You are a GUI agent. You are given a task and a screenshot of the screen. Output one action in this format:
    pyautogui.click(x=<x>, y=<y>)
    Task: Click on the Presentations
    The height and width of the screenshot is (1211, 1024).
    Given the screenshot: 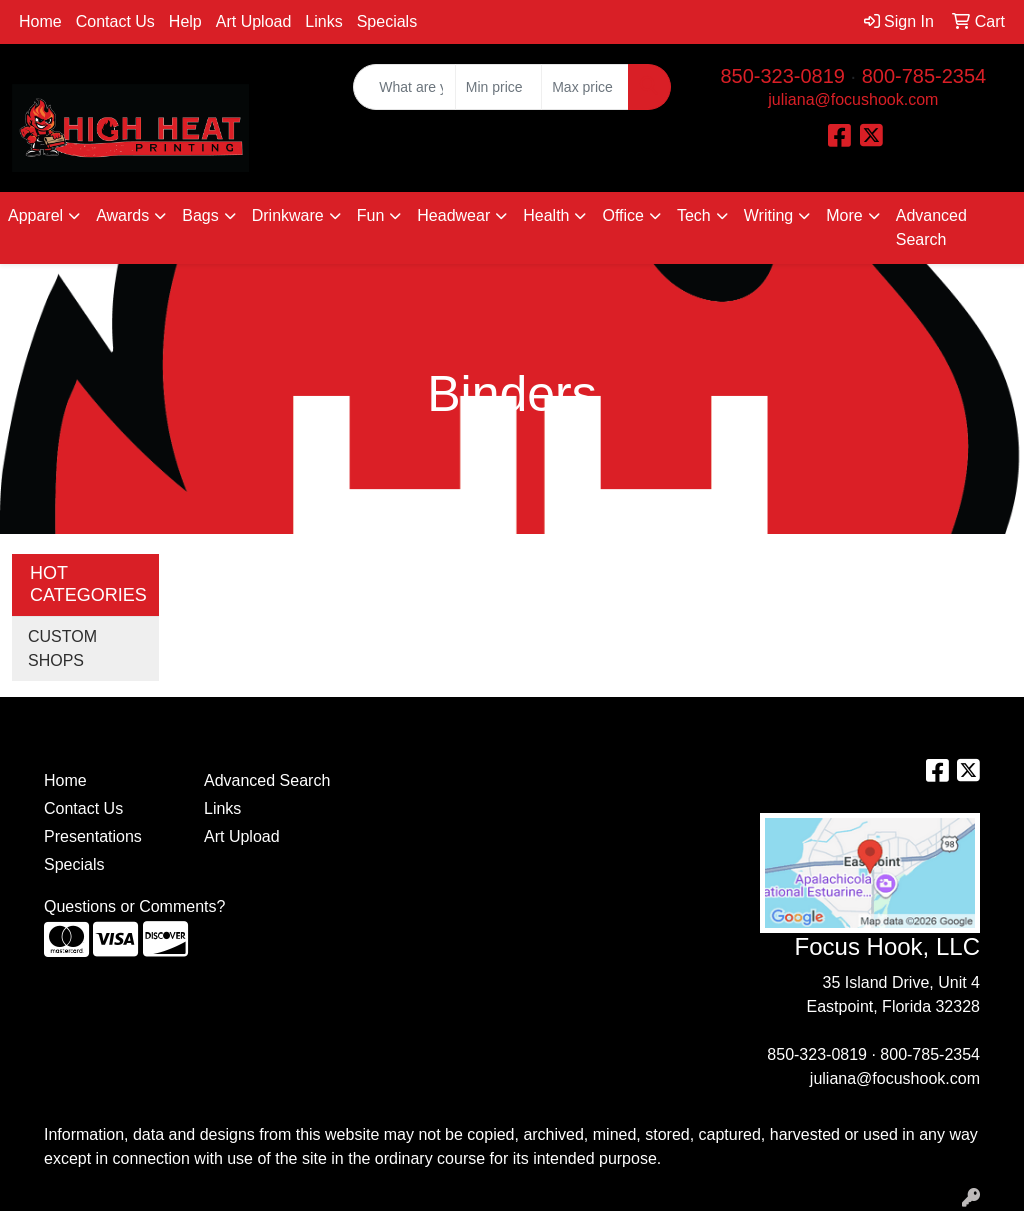 What is the action you would take?
    pyautogui.click(x=93, y=836)
    